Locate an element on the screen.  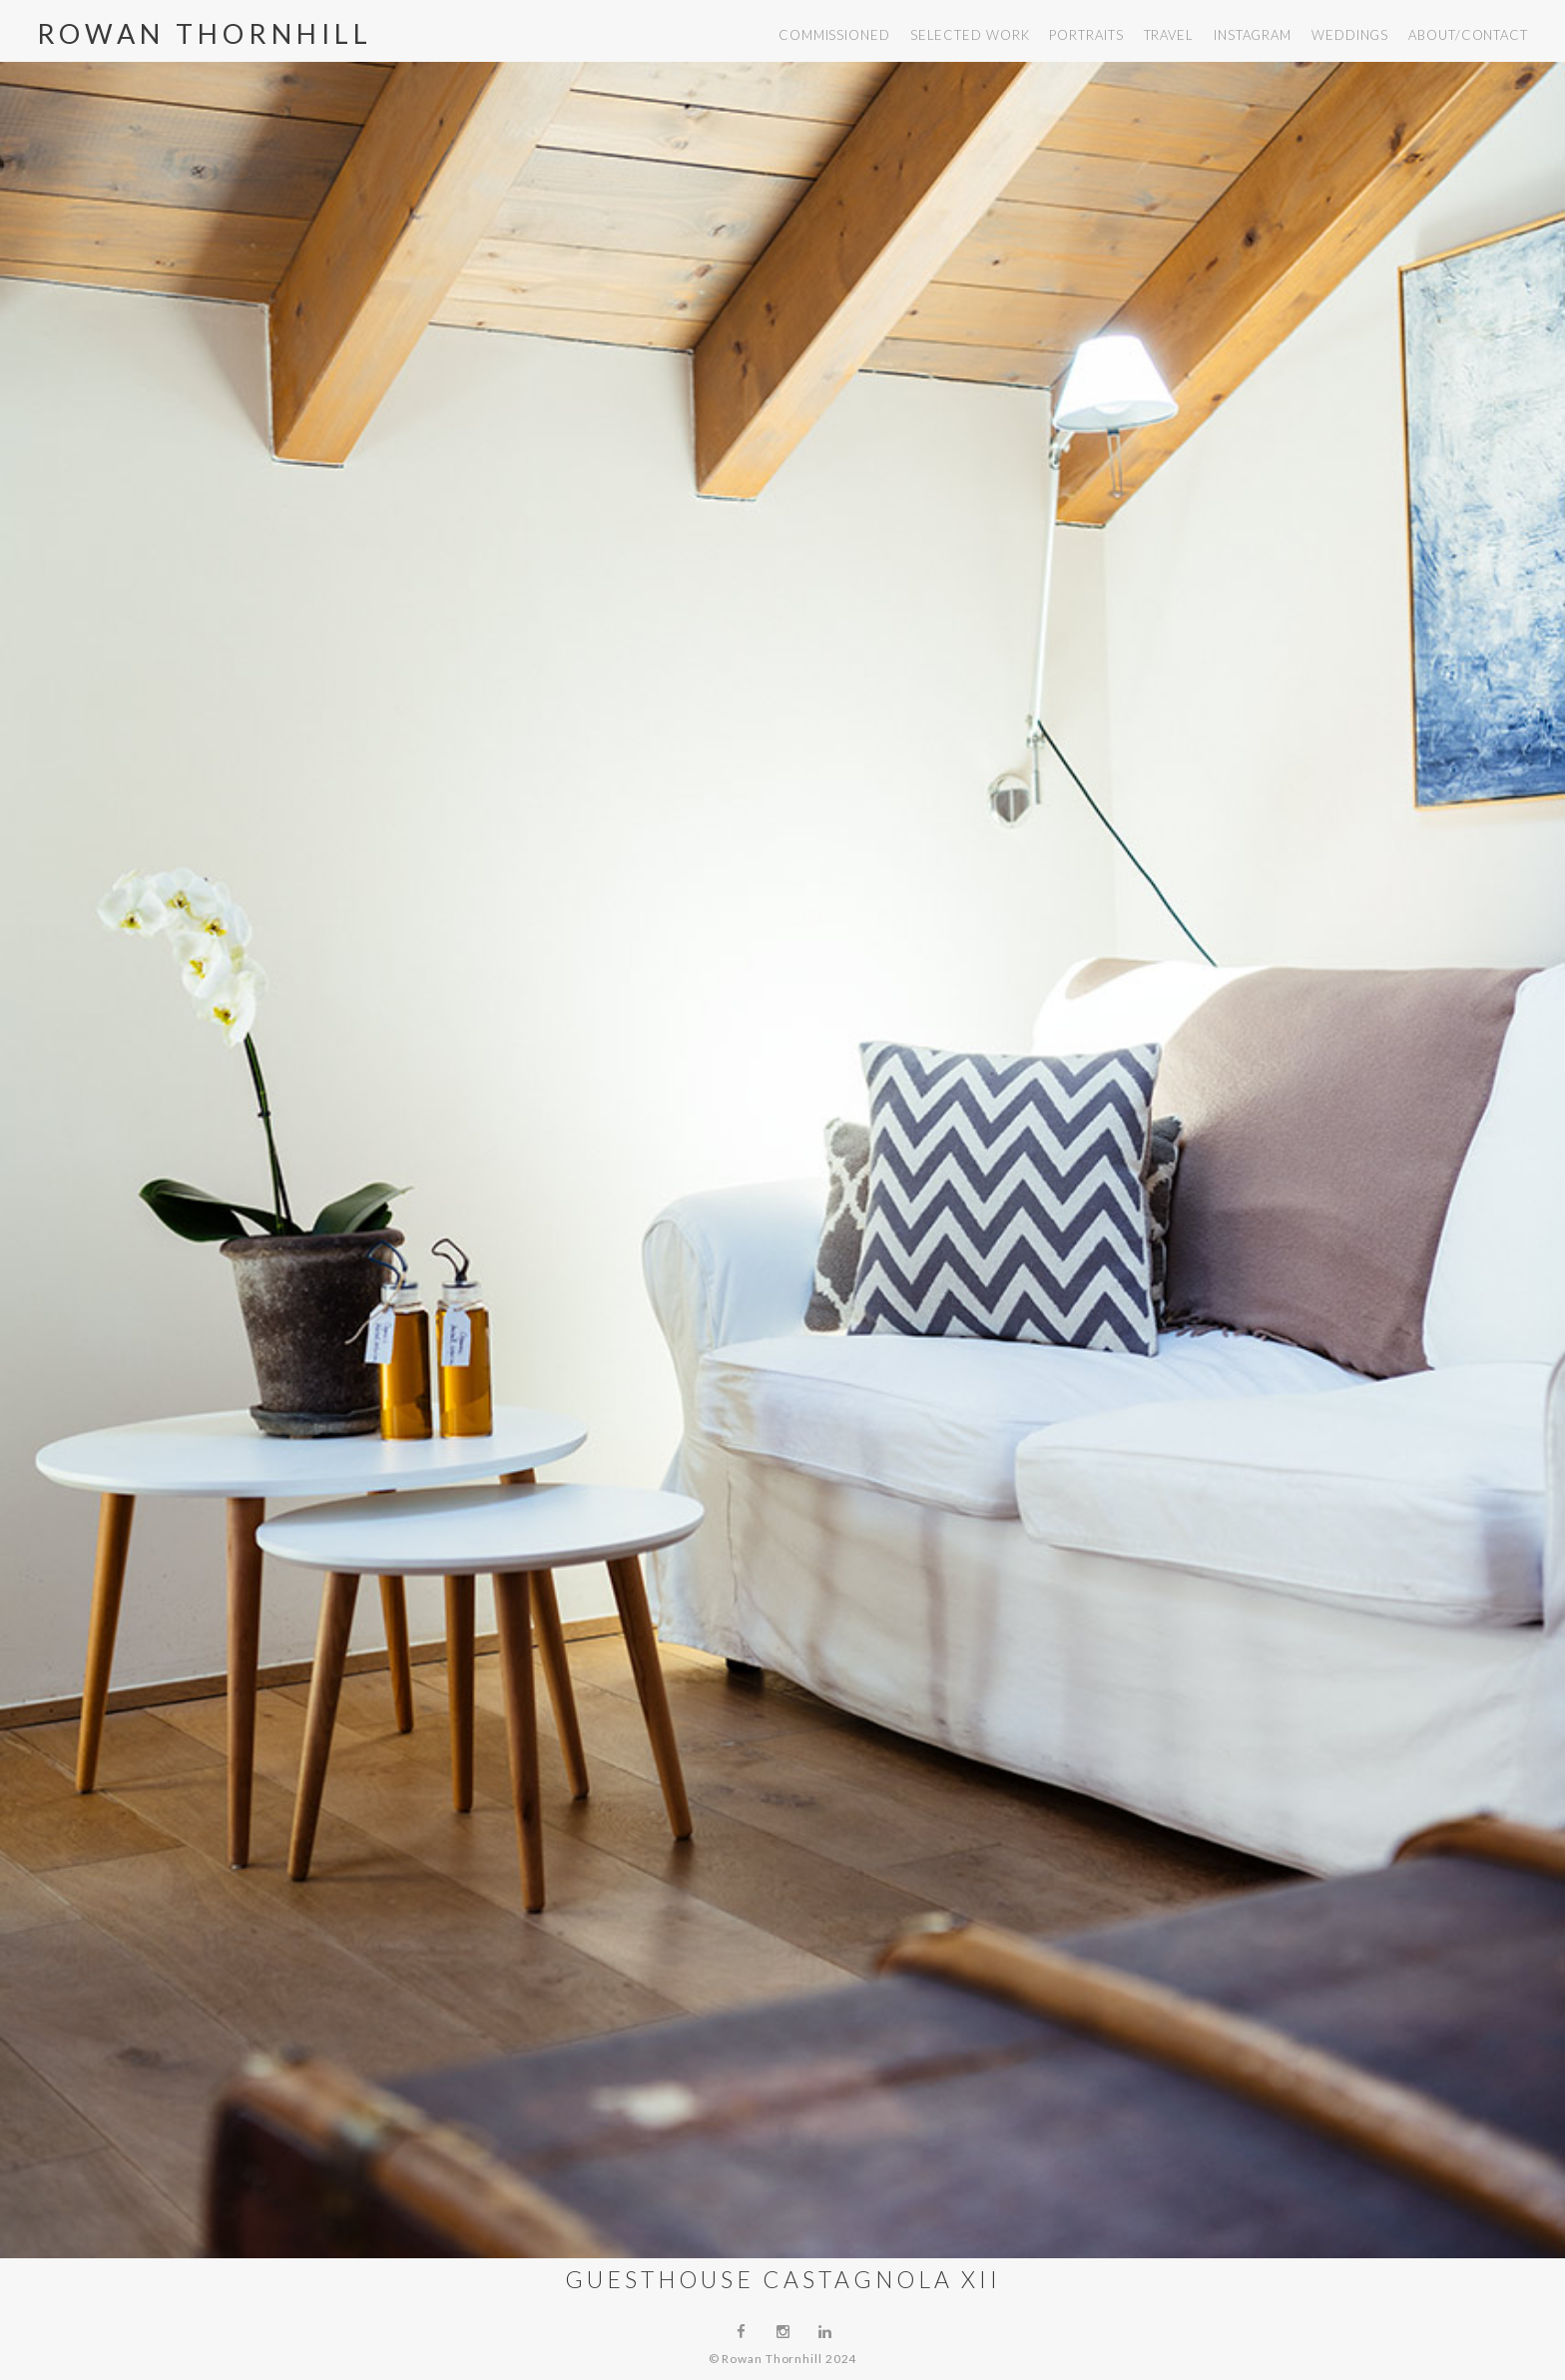
about/contact is located at coordinates (1468, 35).